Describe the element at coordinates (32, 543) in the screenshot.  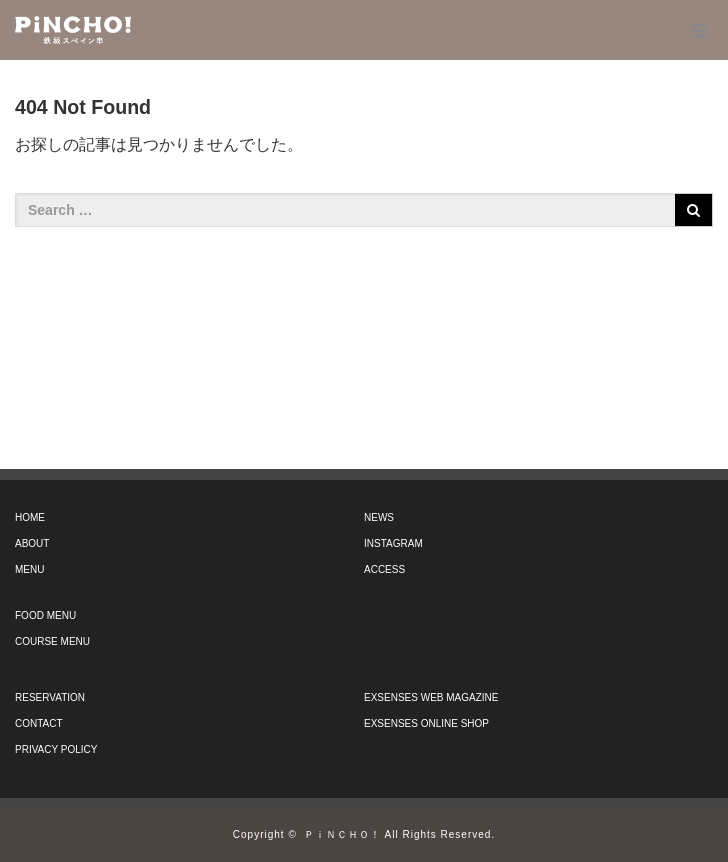
I see `ABOUT` at that location.